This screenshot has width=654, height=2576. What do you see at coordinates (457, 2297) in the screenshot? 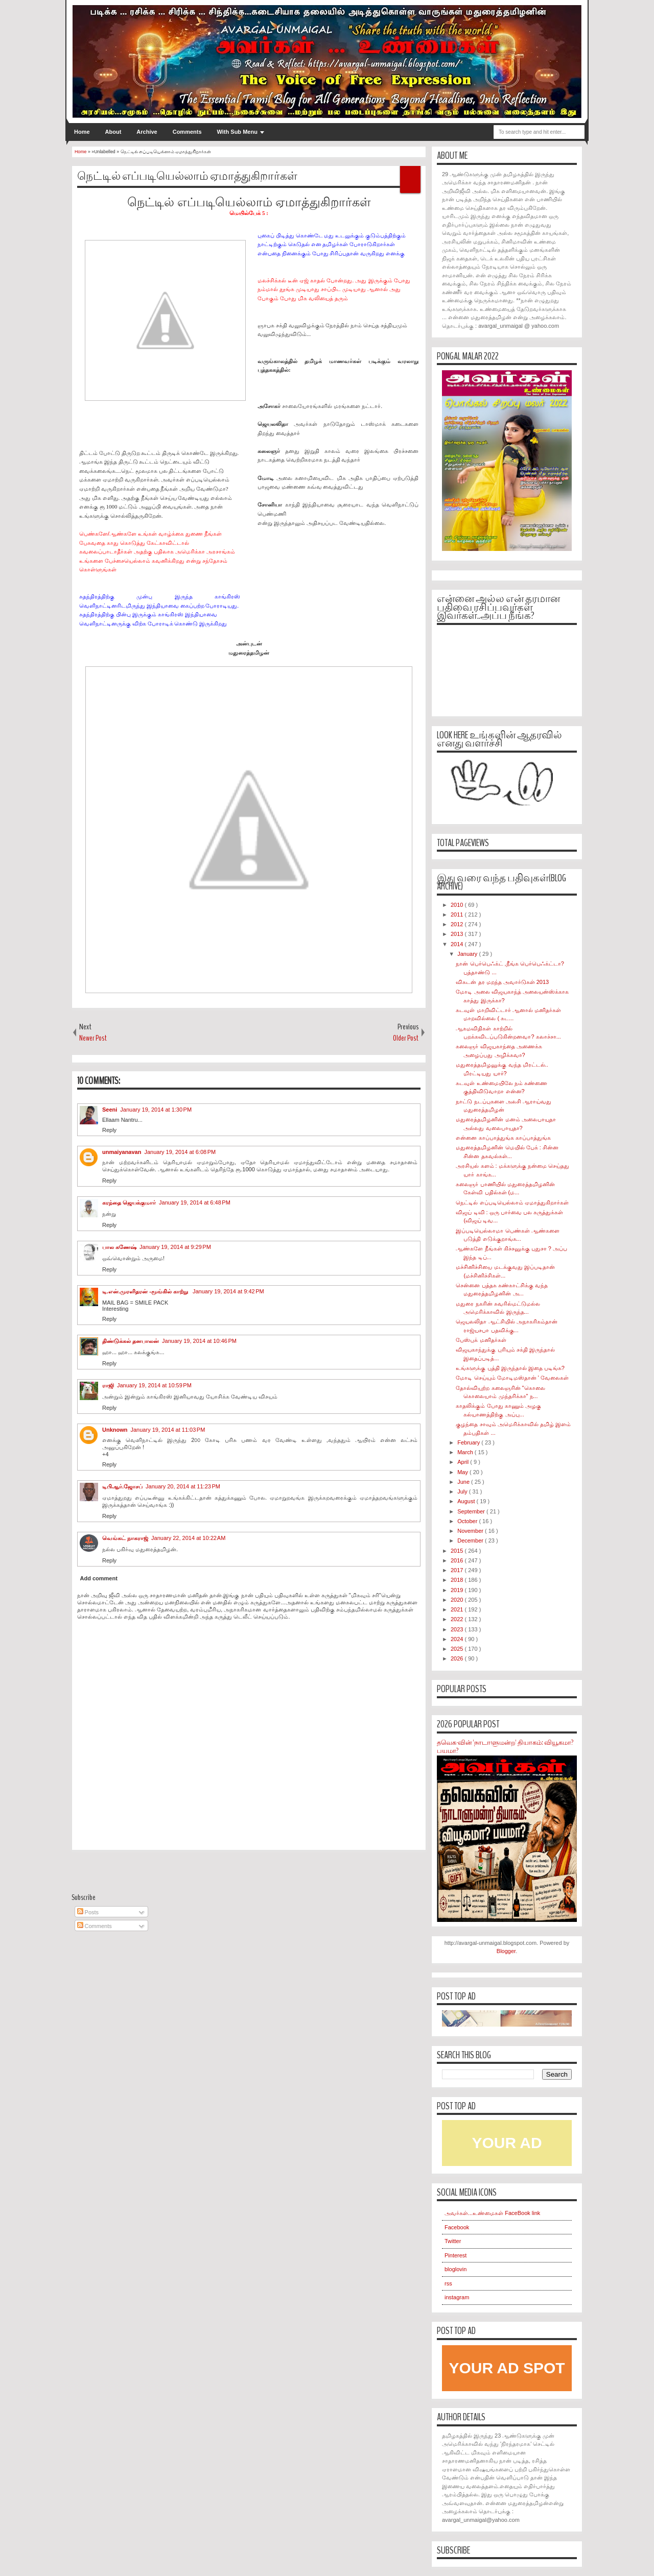
I see `instagram` at bounding box center [457, 2297].